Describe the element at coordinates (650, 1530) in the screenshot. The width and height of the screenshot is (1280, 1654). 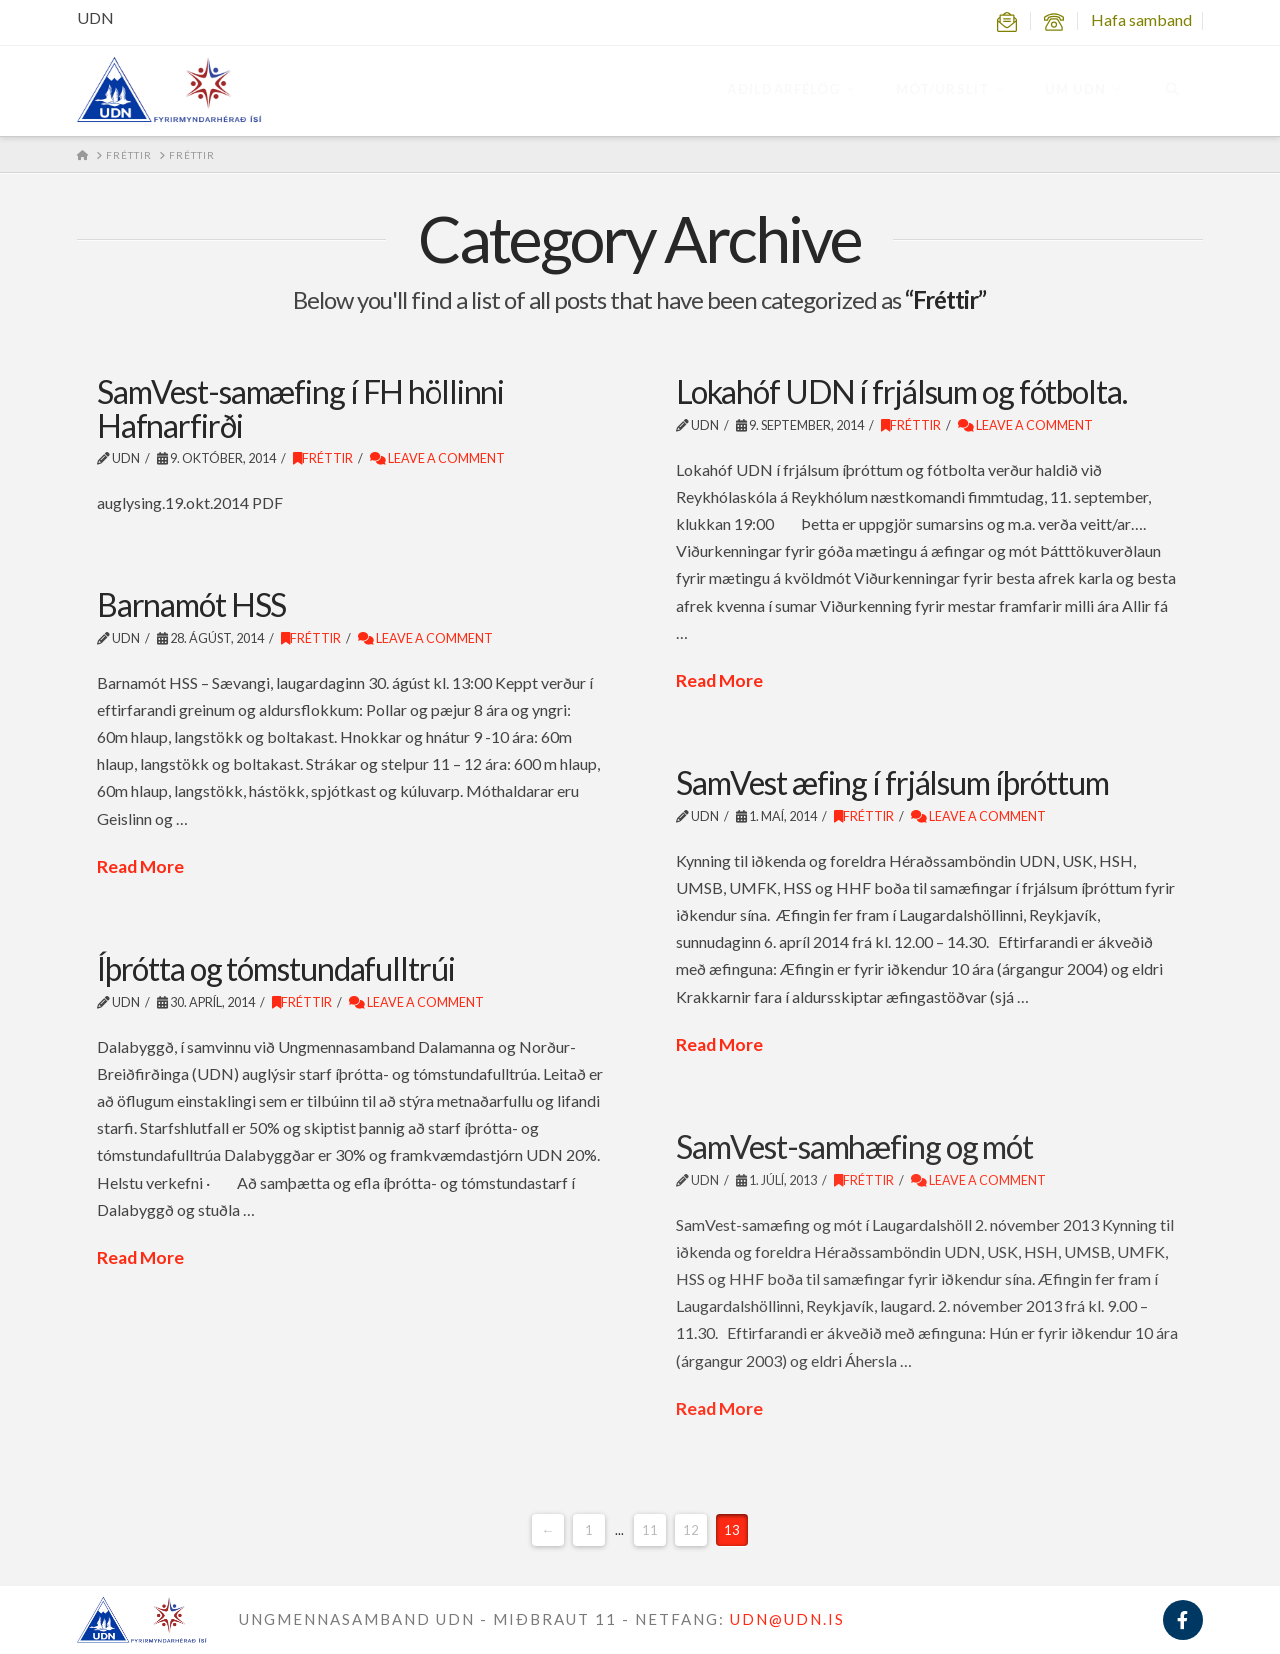
I see `11` at that location.